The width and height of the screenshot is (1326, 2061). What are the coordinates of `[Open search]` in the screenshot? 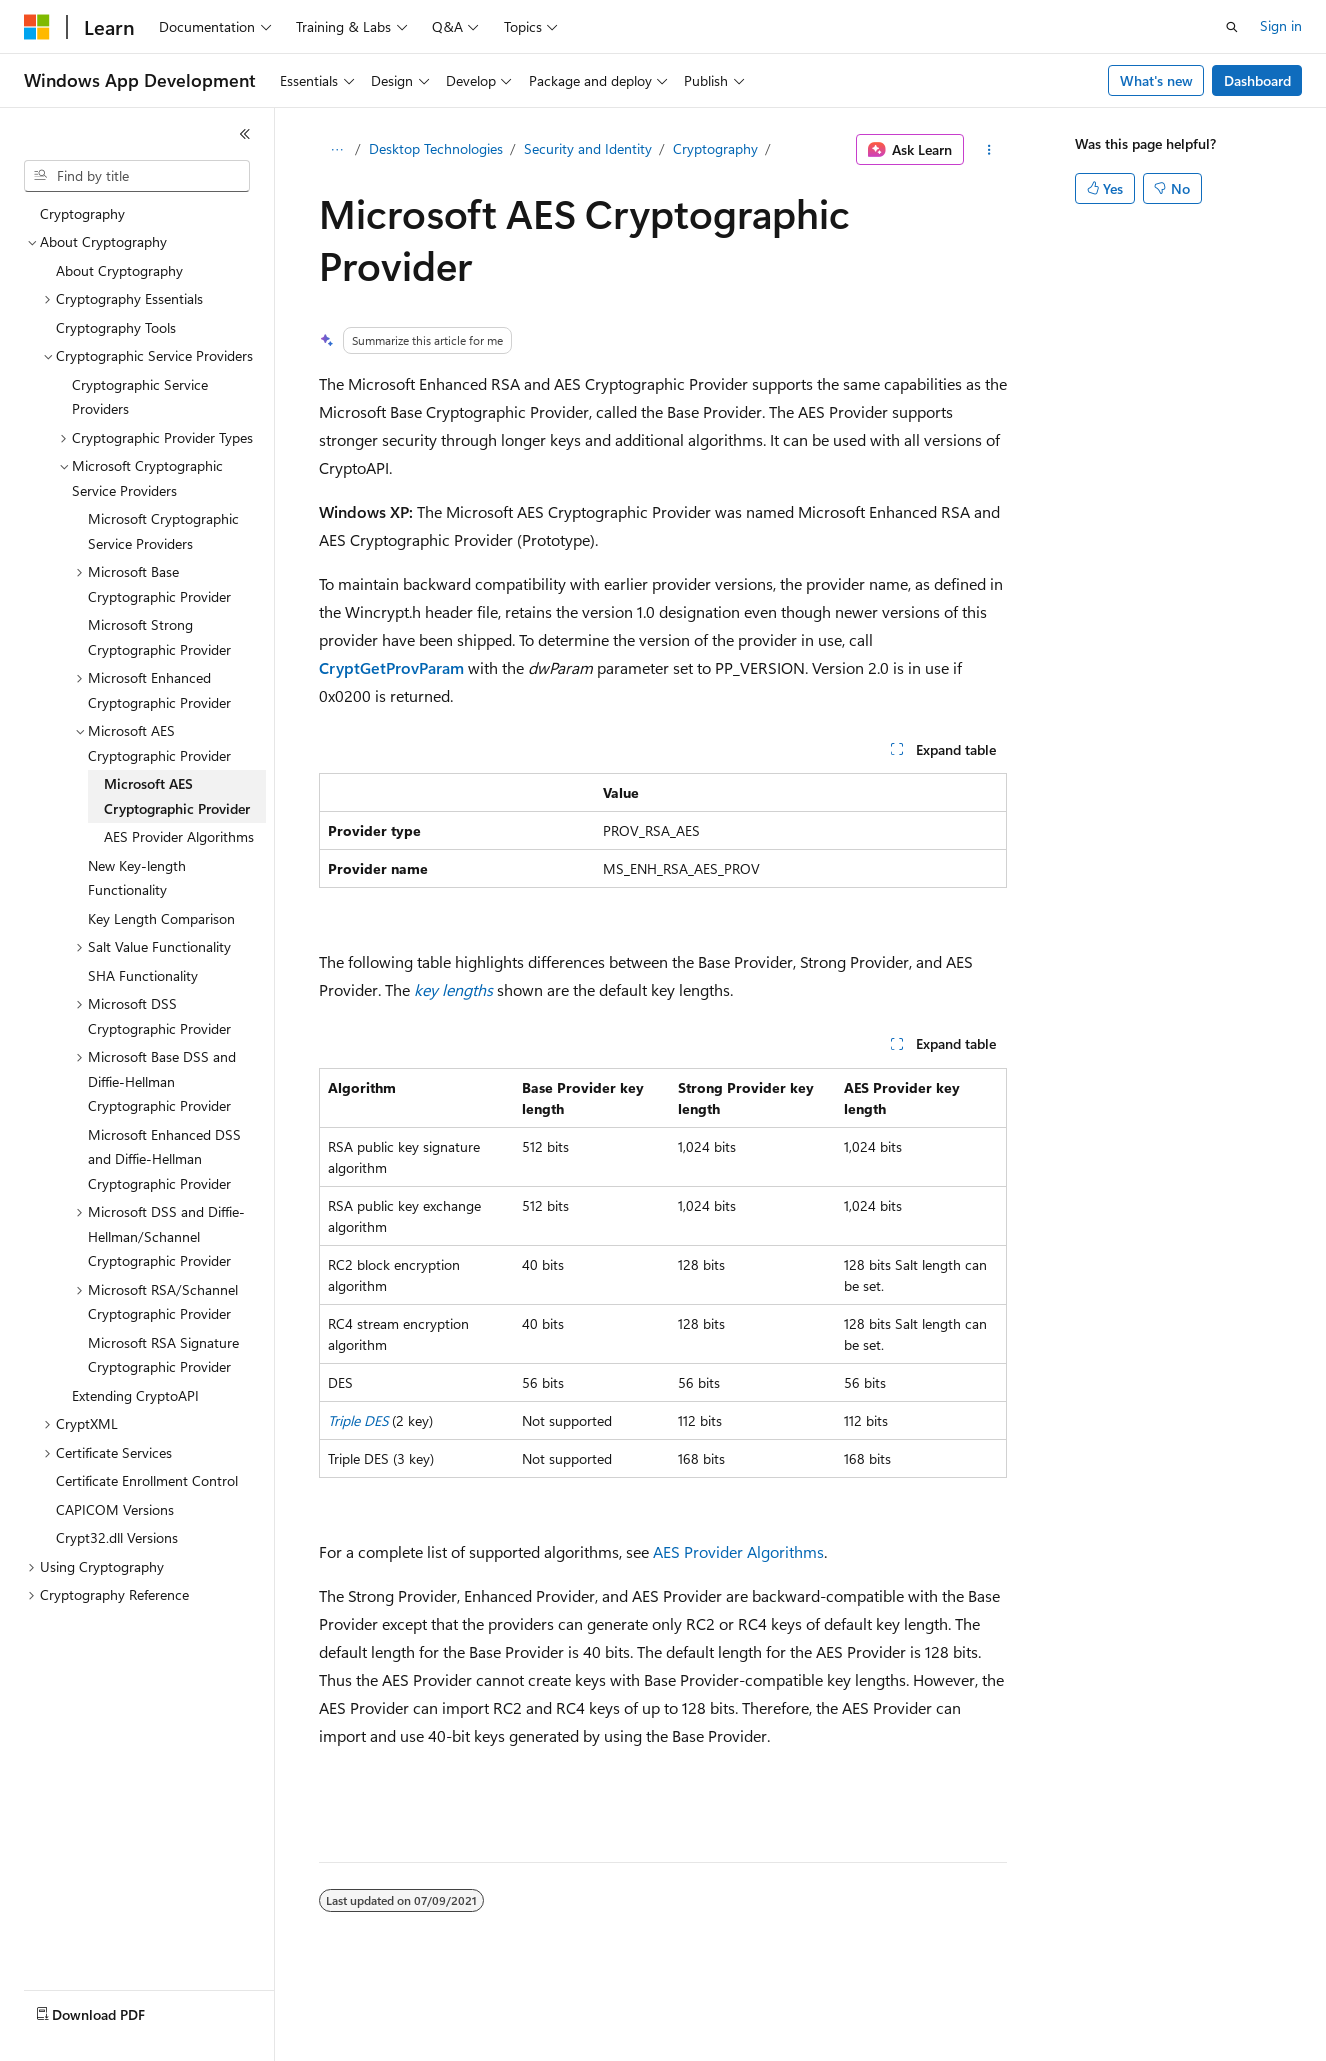 It's located at (1232, 27).